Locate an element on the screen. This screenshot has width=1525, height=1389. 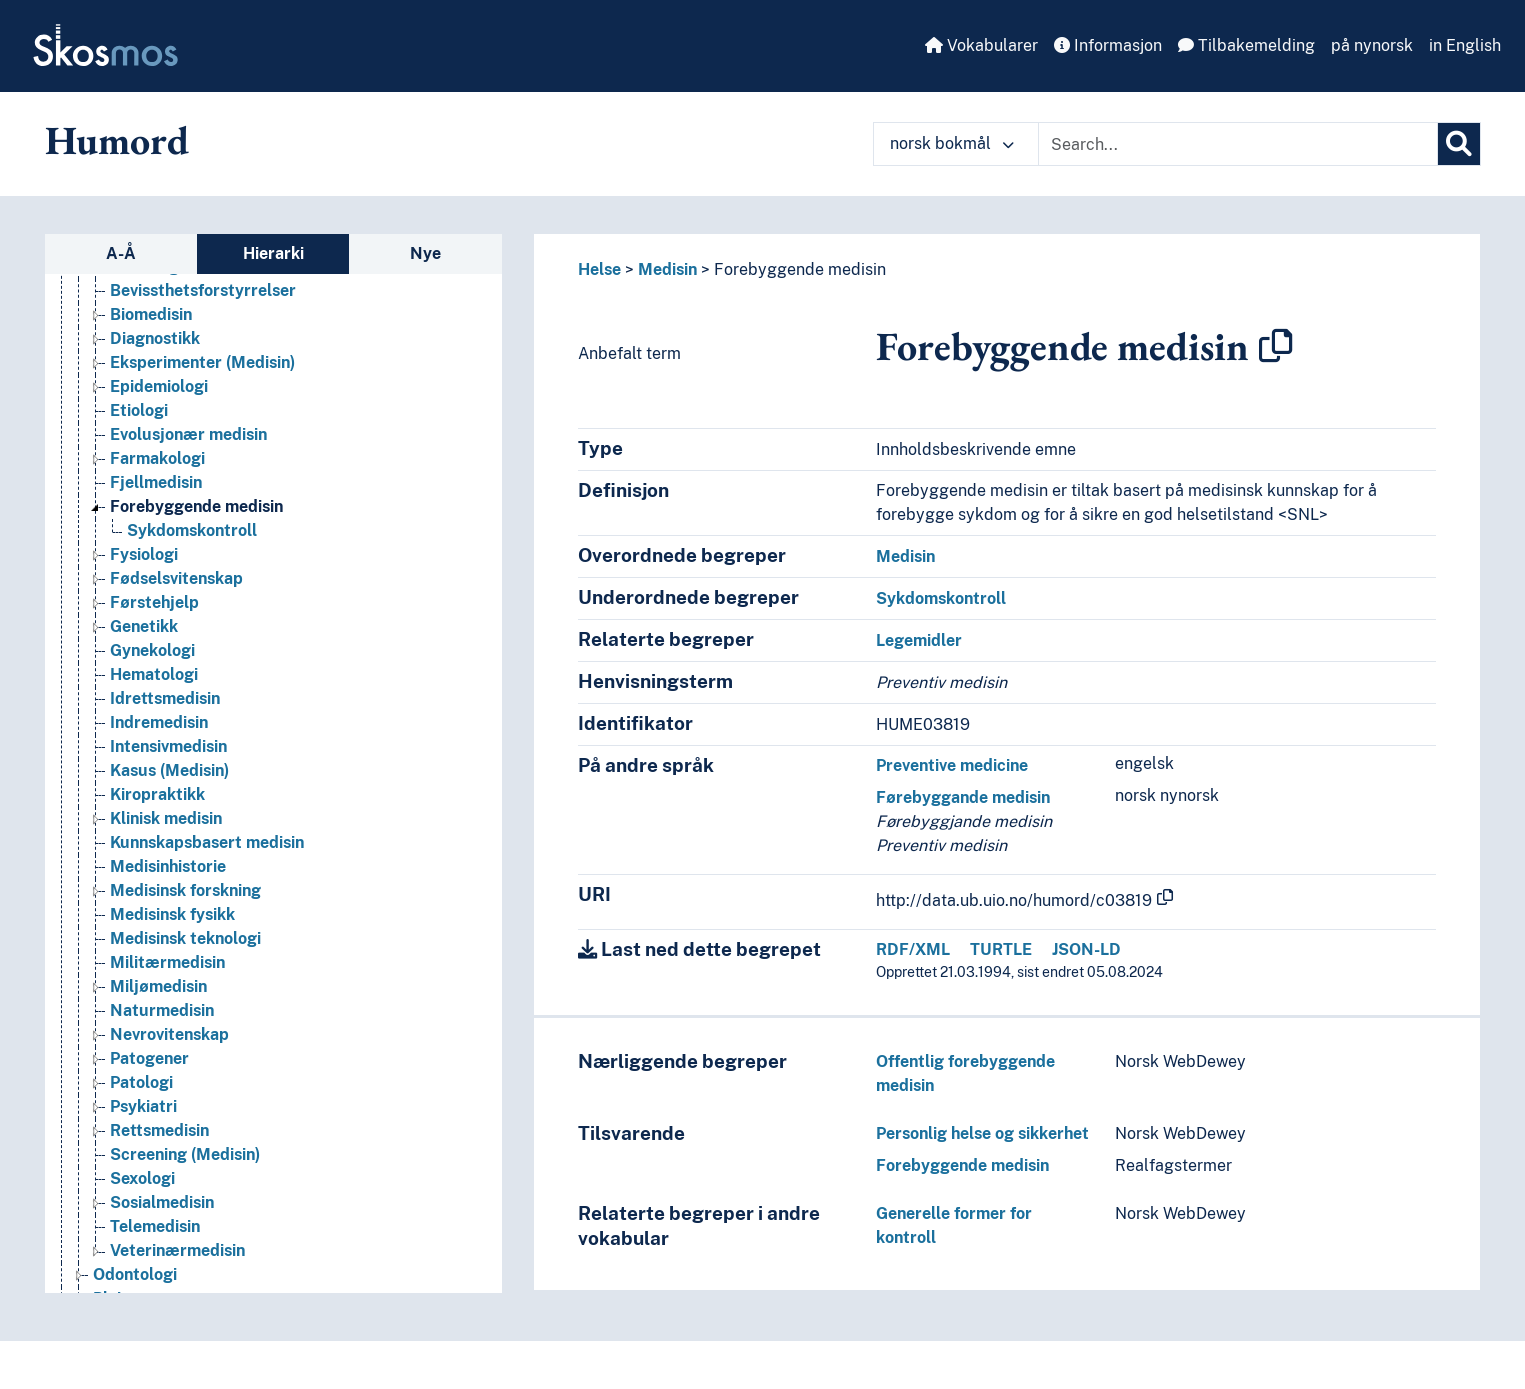
Informasjon is located at coordinates (1108, 45).